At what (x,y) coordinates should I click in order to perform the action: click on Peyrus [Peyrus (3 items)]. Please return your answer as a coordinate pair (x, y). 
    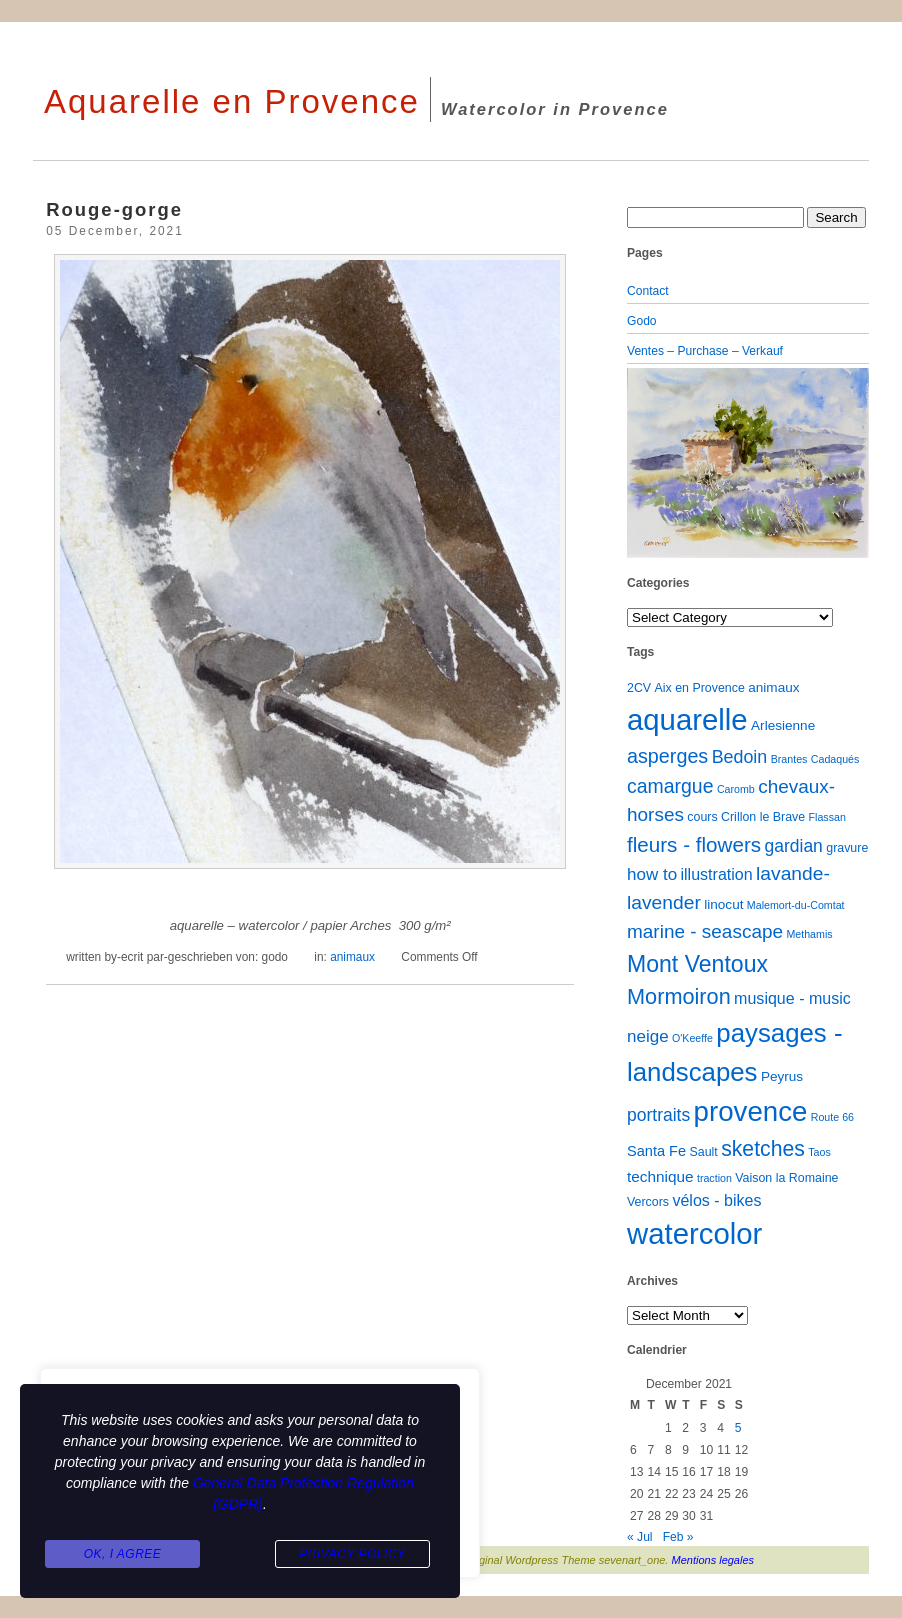
    Looking at the image, I should click on (782, 1076).